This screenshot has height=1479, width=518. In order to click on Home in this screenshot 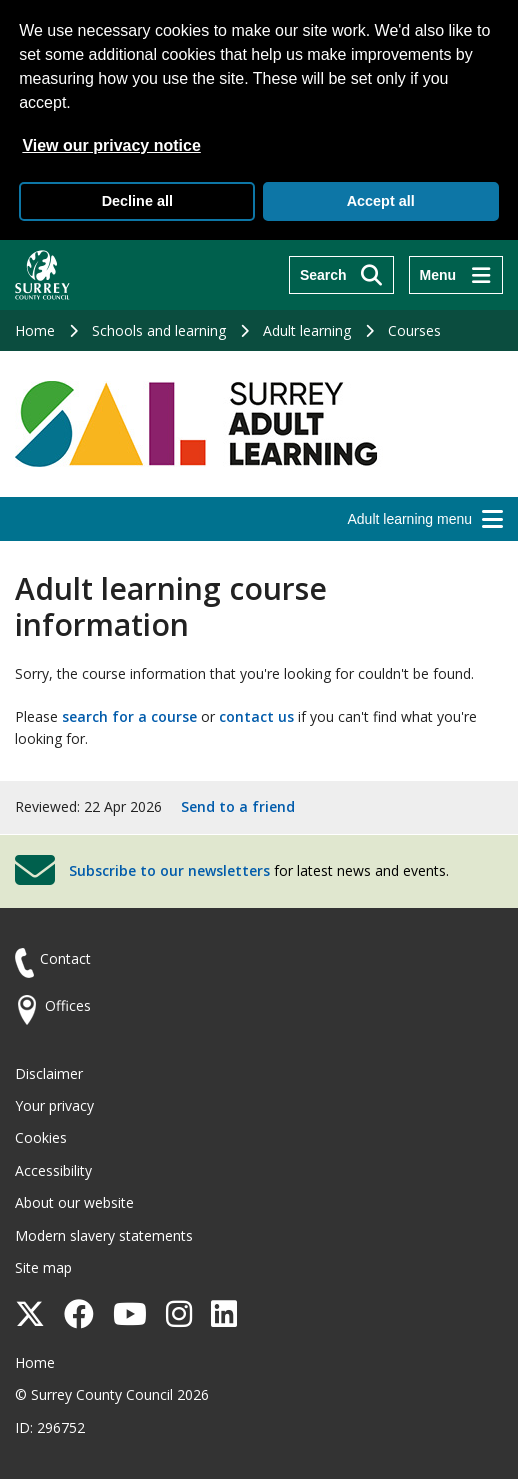, I will do `click(35, 330)`.